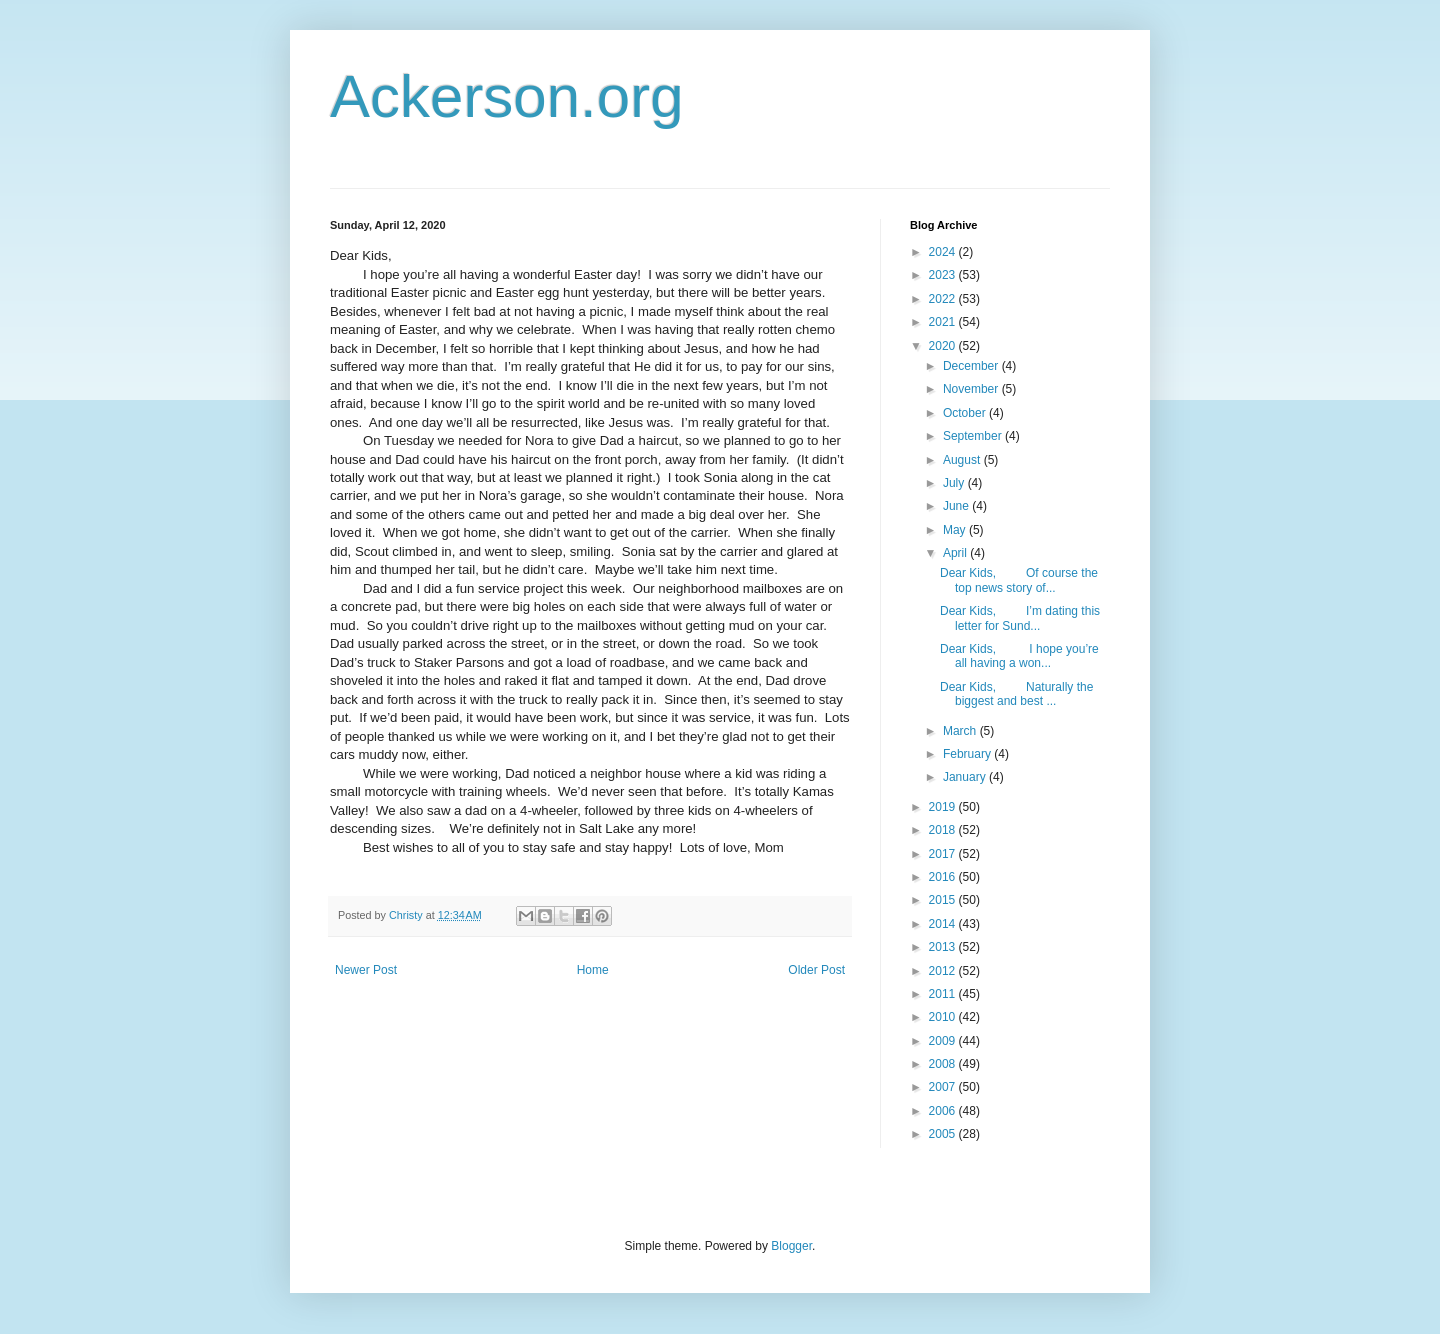 This screenshot has height=1334, width=1440. Describe the element at coordinates (944, 299) in the screenshot. I see `2022` at that location.